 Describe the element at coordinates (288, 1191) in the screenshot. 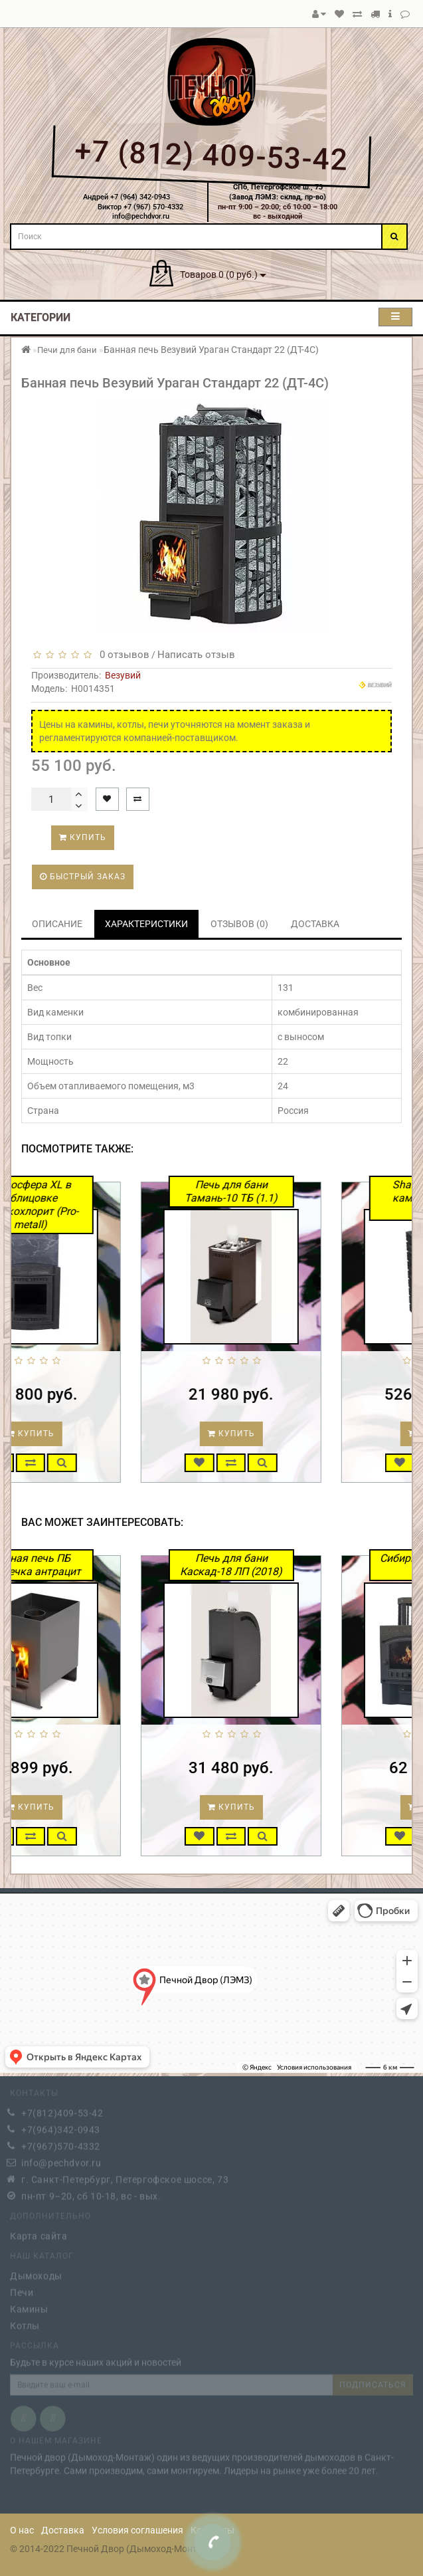

I see `Печь для бани Тамань-10 ТБ (1.1)` at that location.